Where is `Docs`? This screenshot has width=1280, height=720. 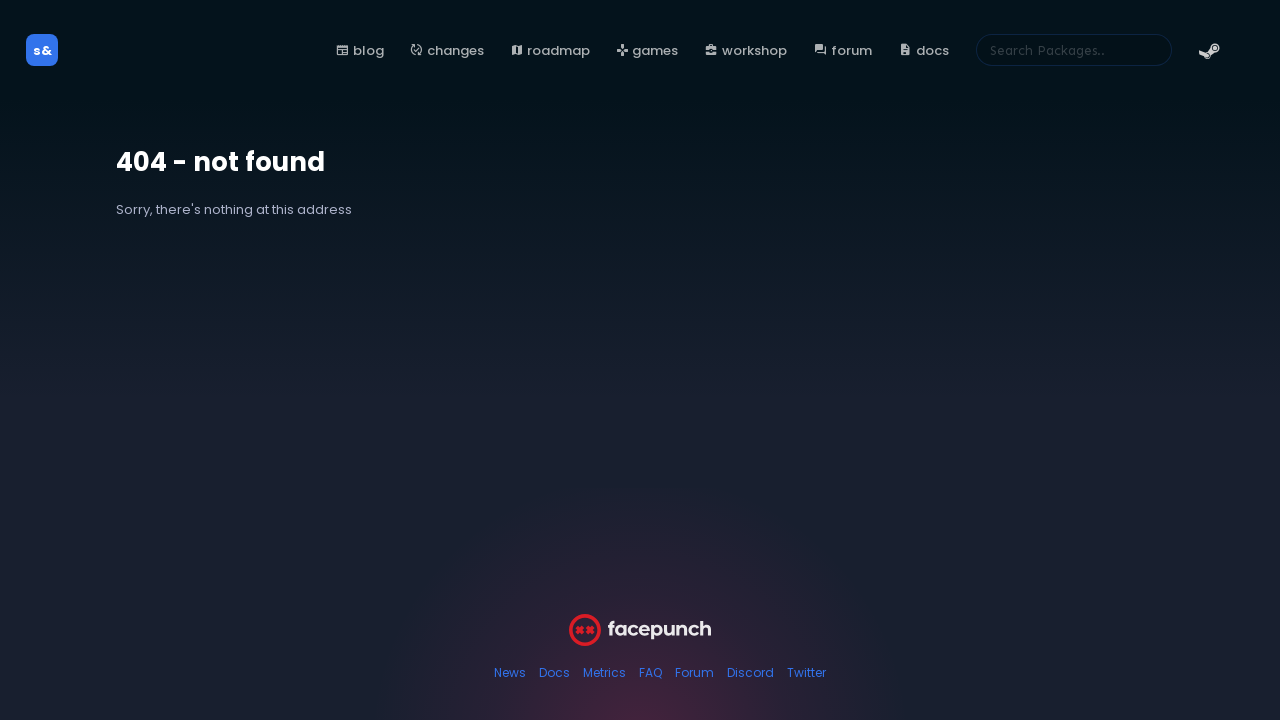
Docs is located at coordinates (554, 672).